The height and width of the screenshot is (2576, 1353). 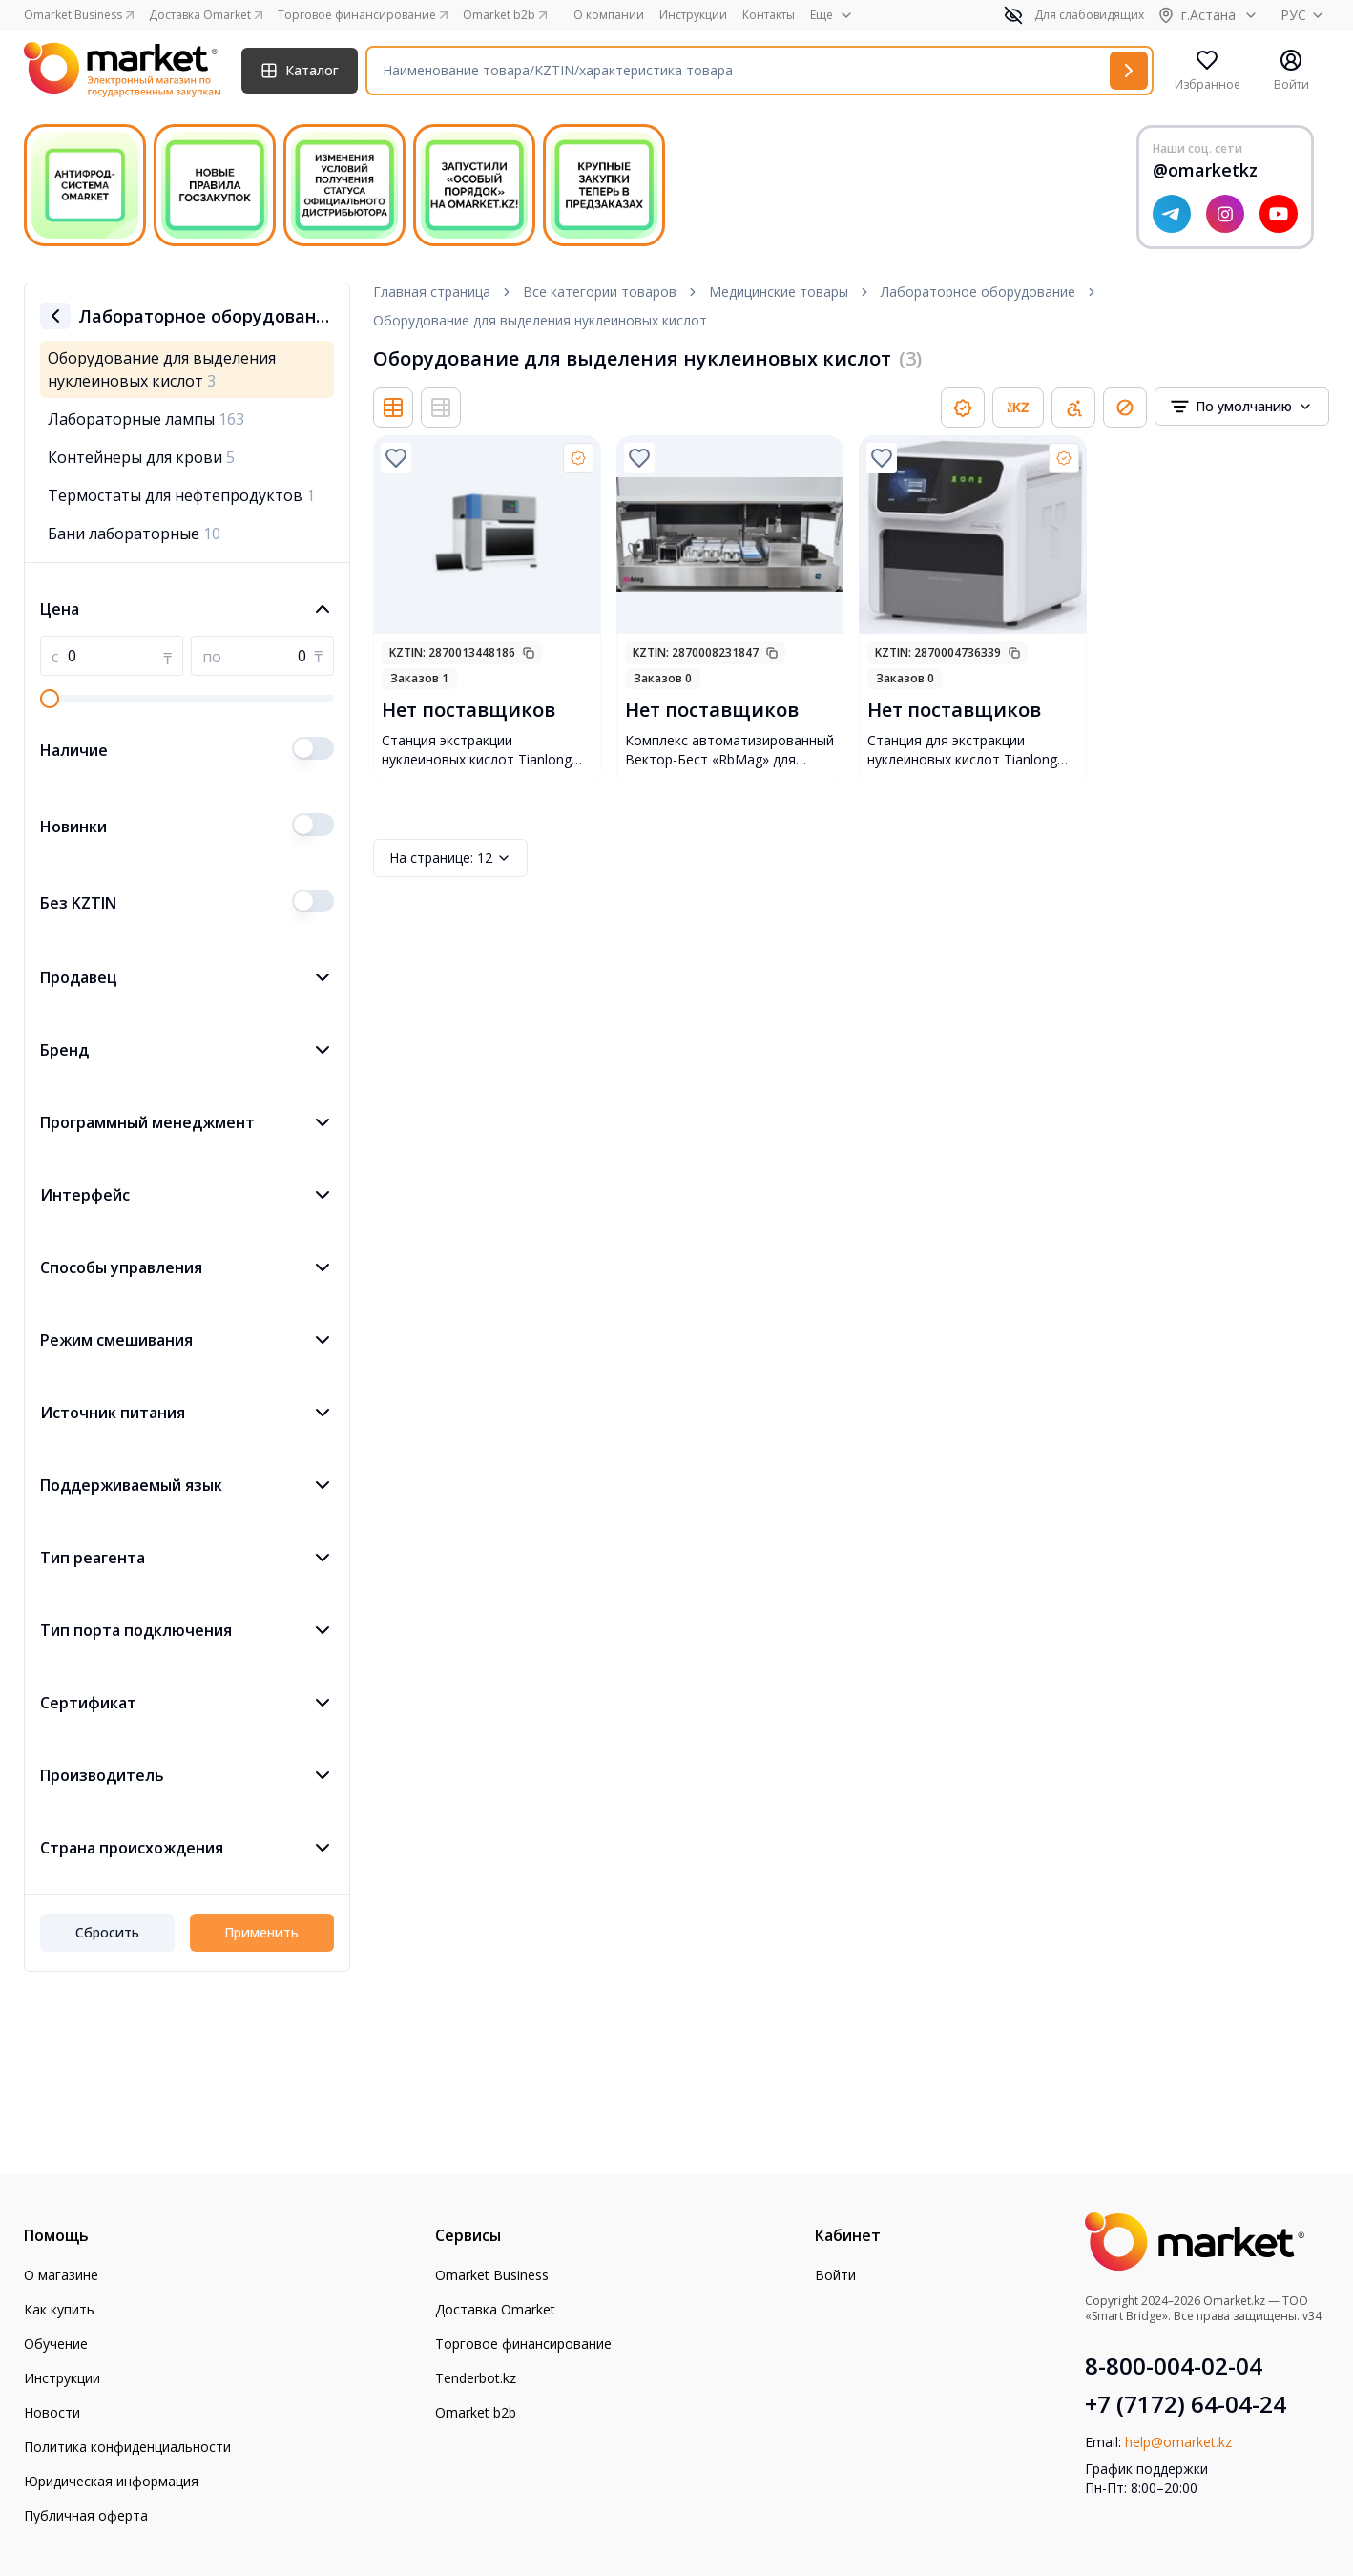 I want to click on Торговое финансирование, so click(x=523, y=2344).